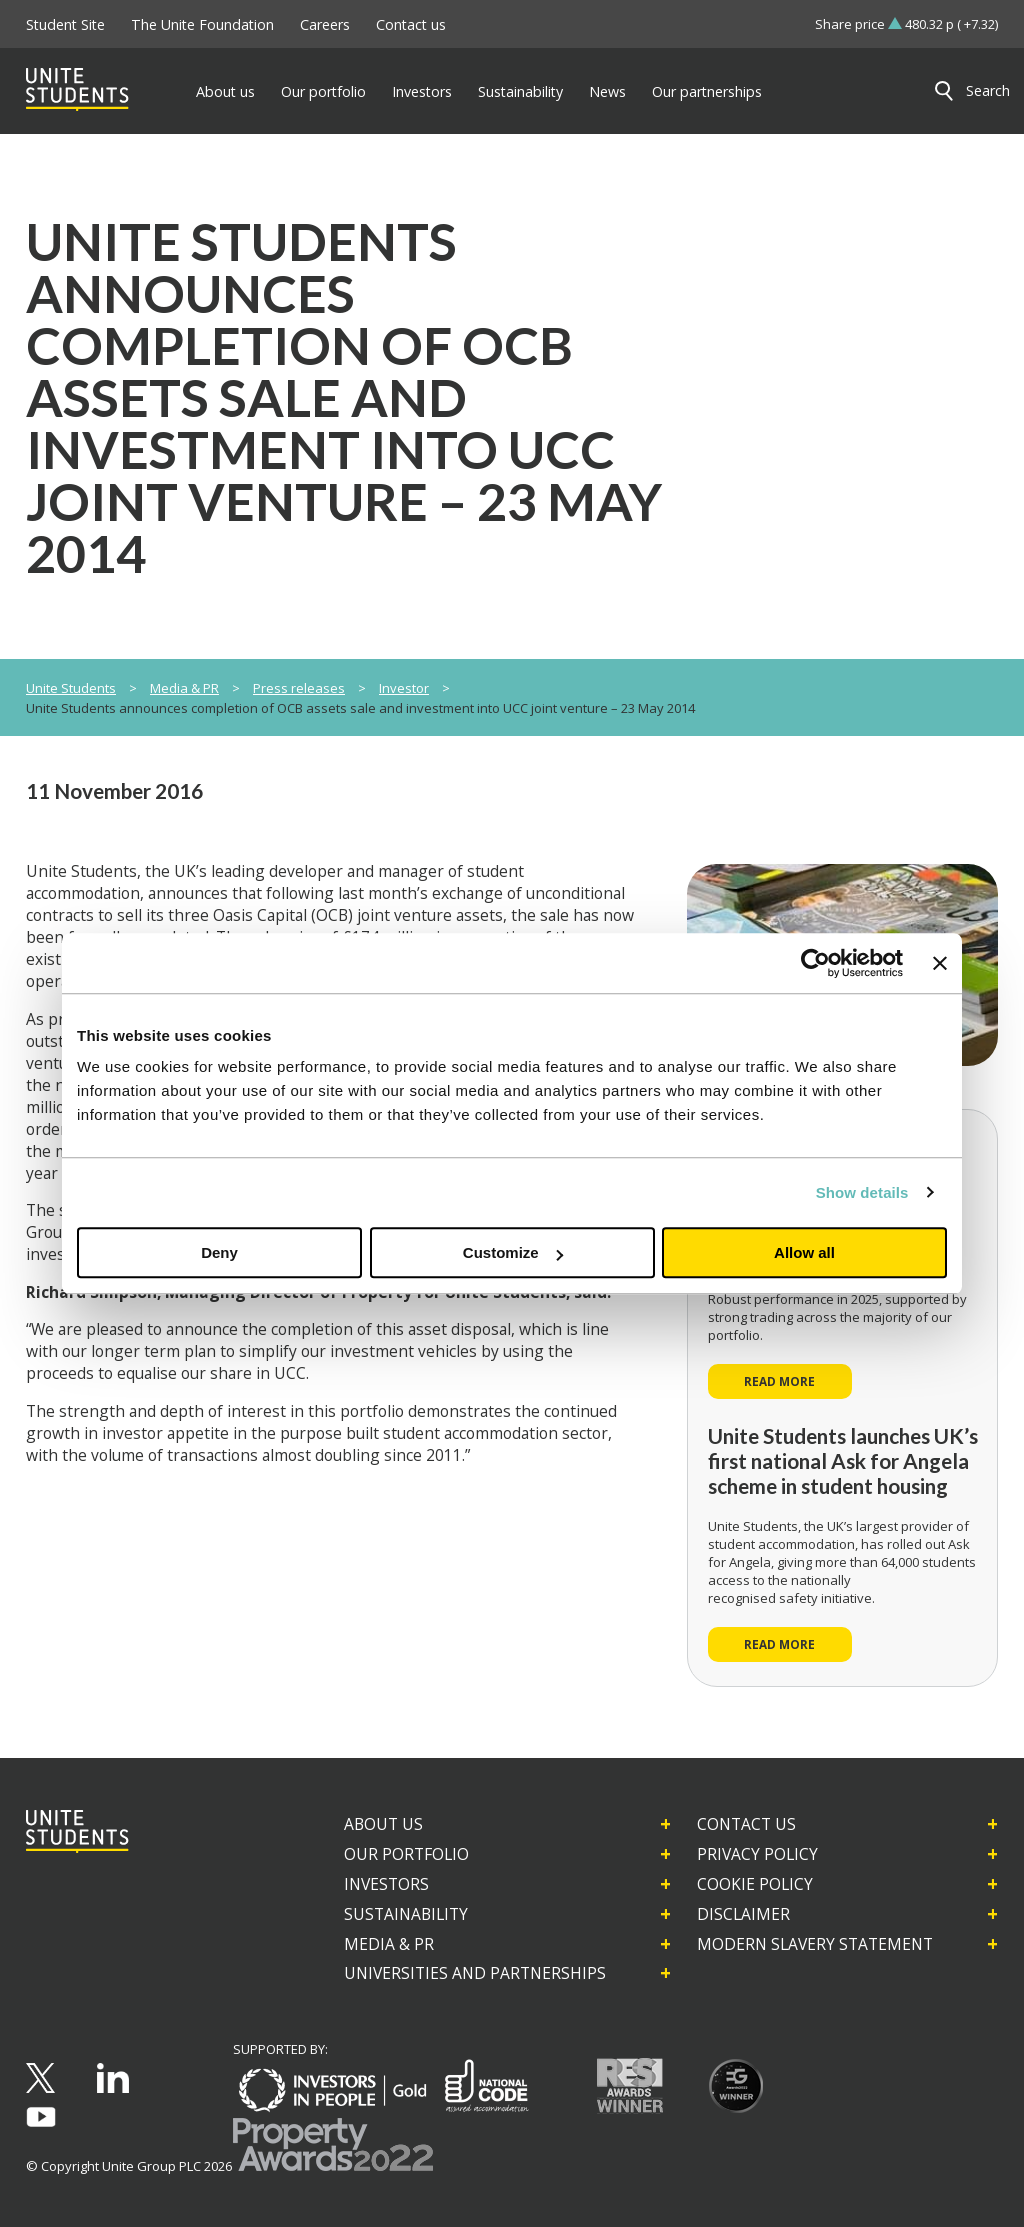 This screenshot has height=2227, width=1024. What do you see at coordinates (184, 688) in the screenshot?
I see `Media & PR` at bounding box center [184, 688].